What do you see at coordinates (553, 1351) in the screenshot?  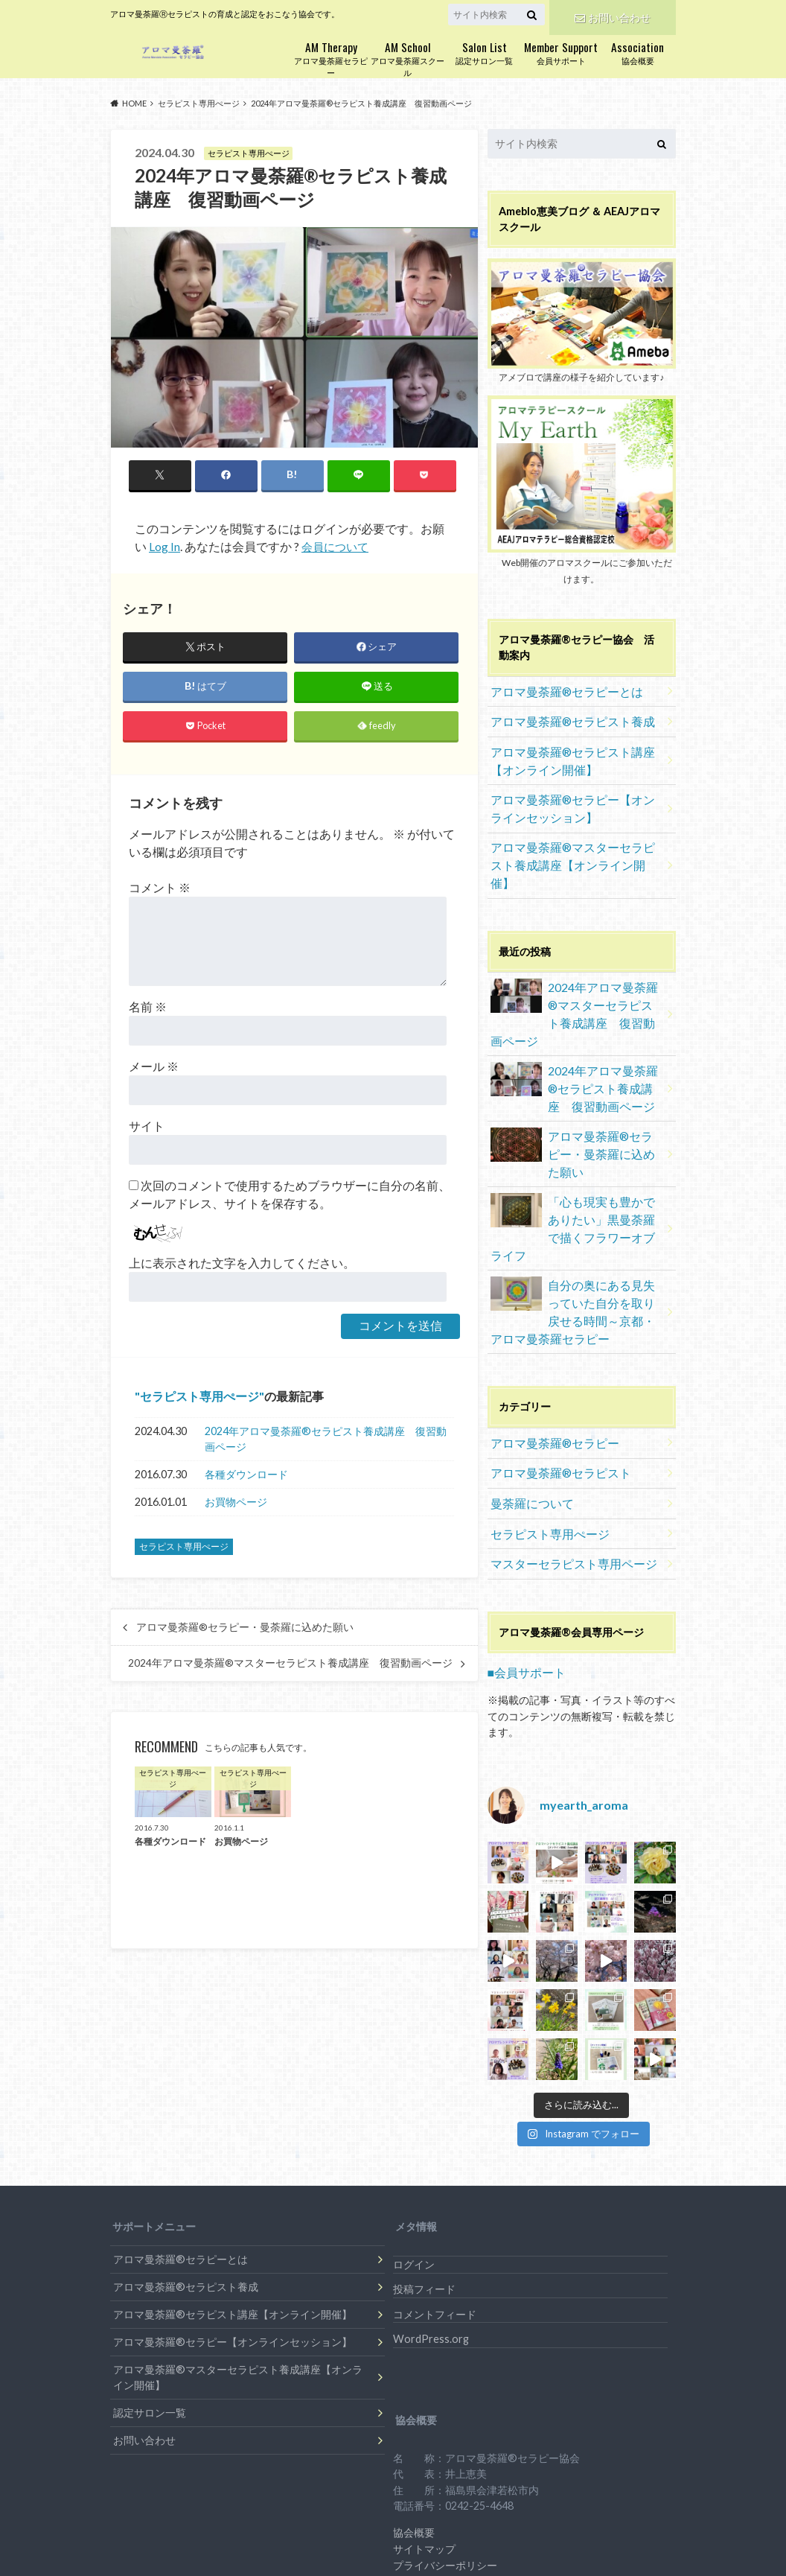 I see `アロマ曼荼羅®セラピスト` at bounding box center [553, 1351].